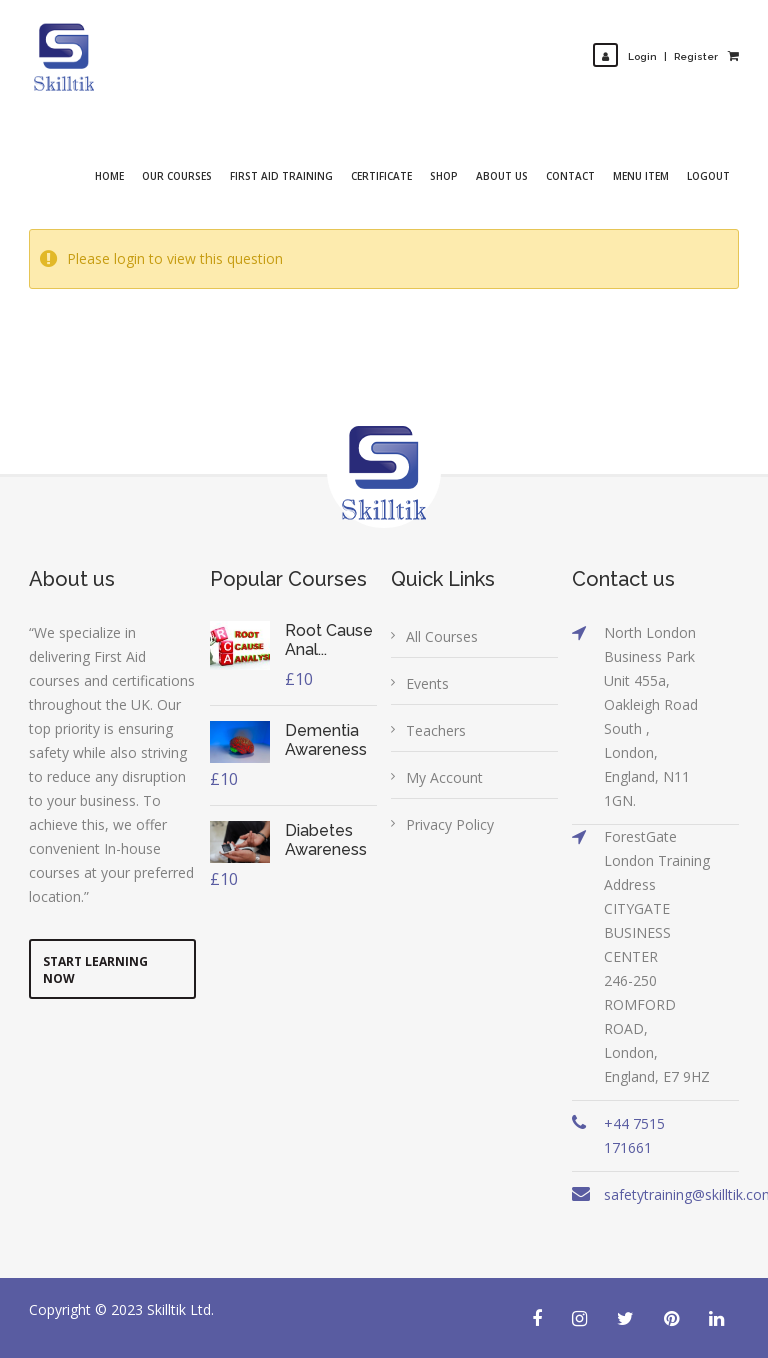 This screenshot has height=1358, width=768. What do you see at coordinates (326, 740) in the screenshot?
I see `Dementia Awareness` at bounding box center [326, 740].